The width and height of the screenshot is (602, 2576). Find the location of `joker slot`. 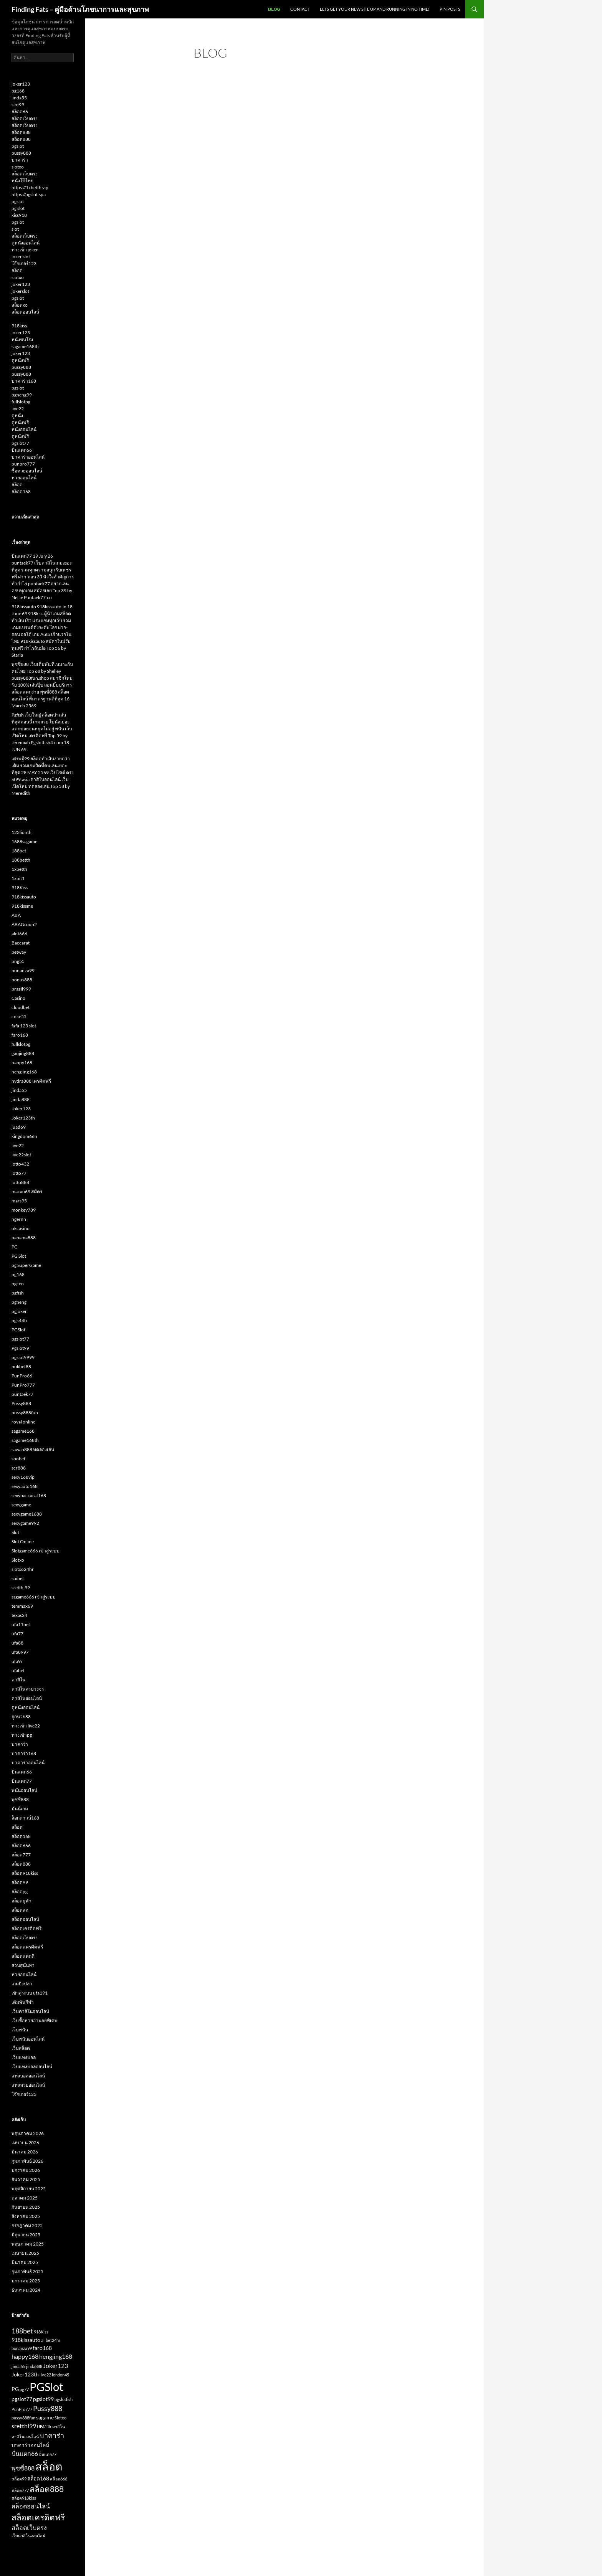

joker slot is located at coordinates (21, 256).